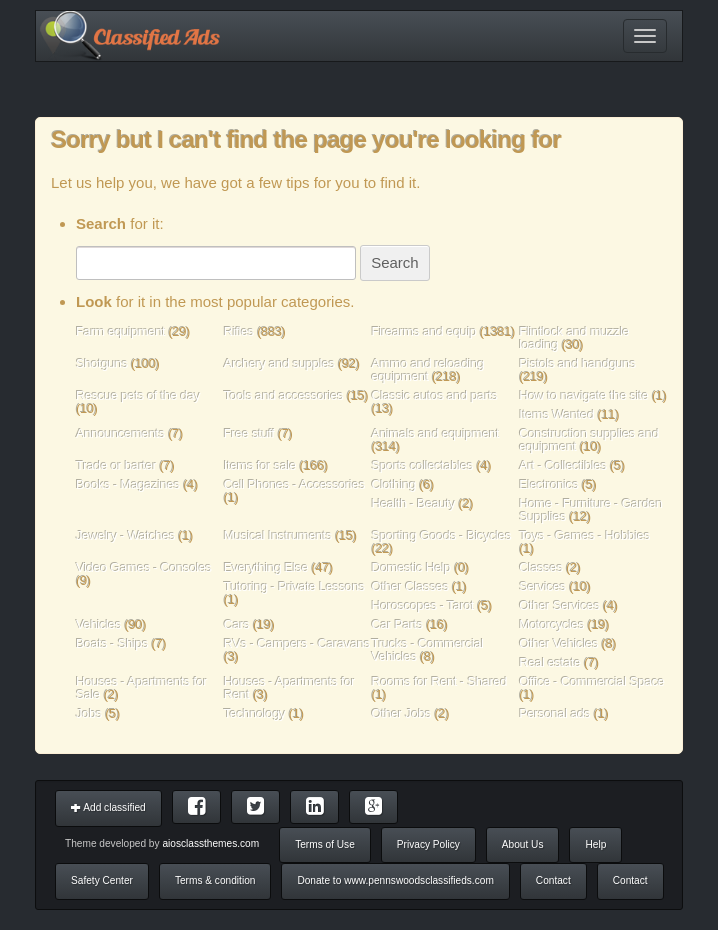  I want to click on Help, so click(595, 844).